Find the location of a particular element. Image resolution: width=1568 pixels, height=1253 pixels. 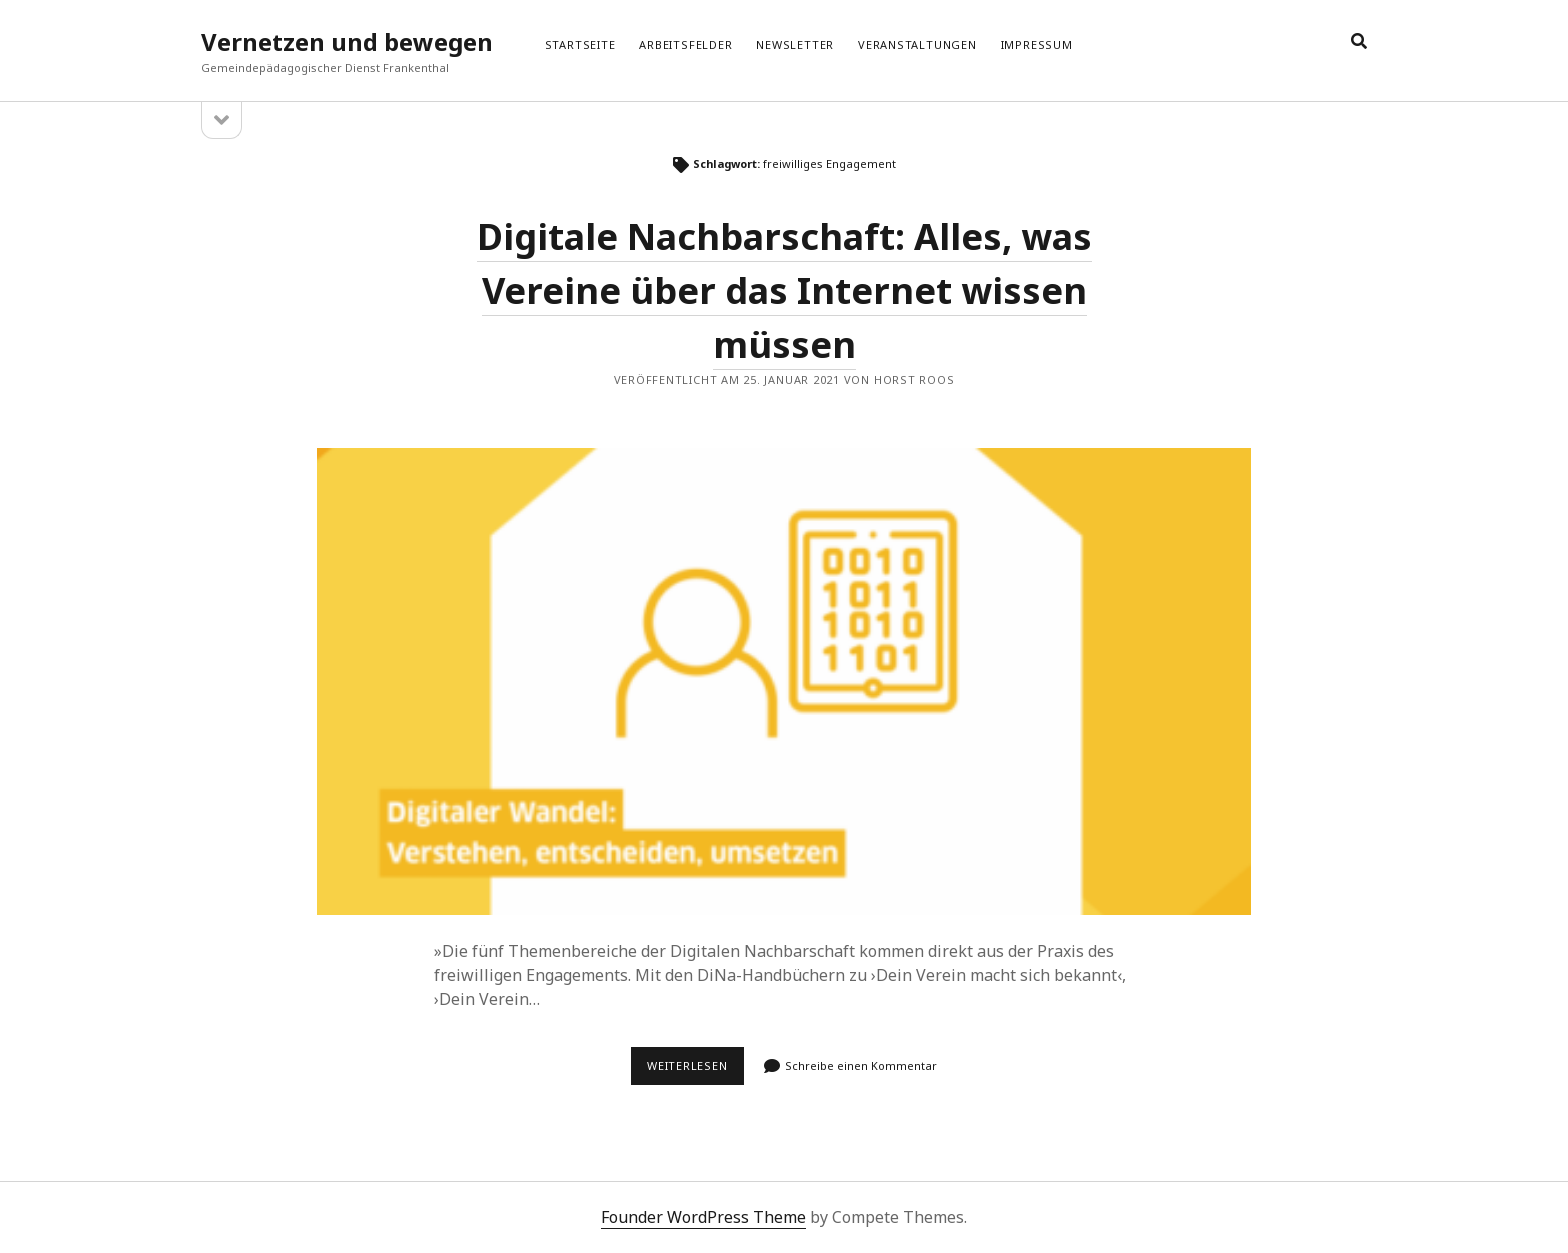

Startseite is located at coordinates (580, 44).